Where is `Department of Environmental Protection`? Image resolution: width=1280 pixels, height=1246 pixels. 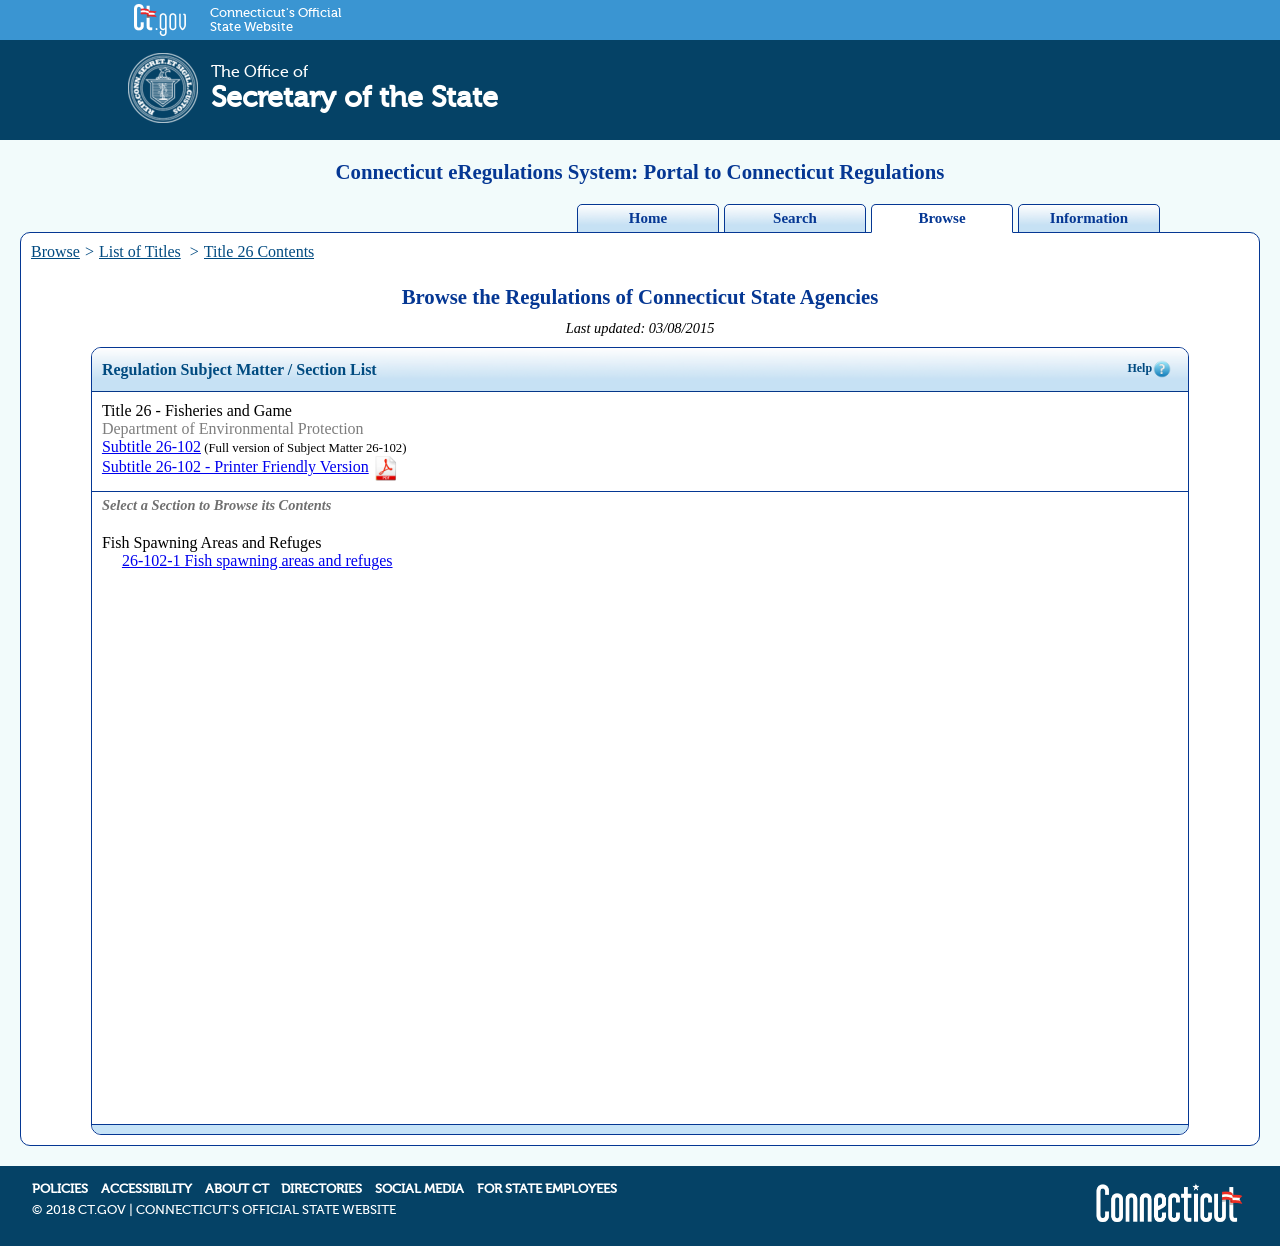 Department of Environmental Protection is located at coordinates (233, 428).